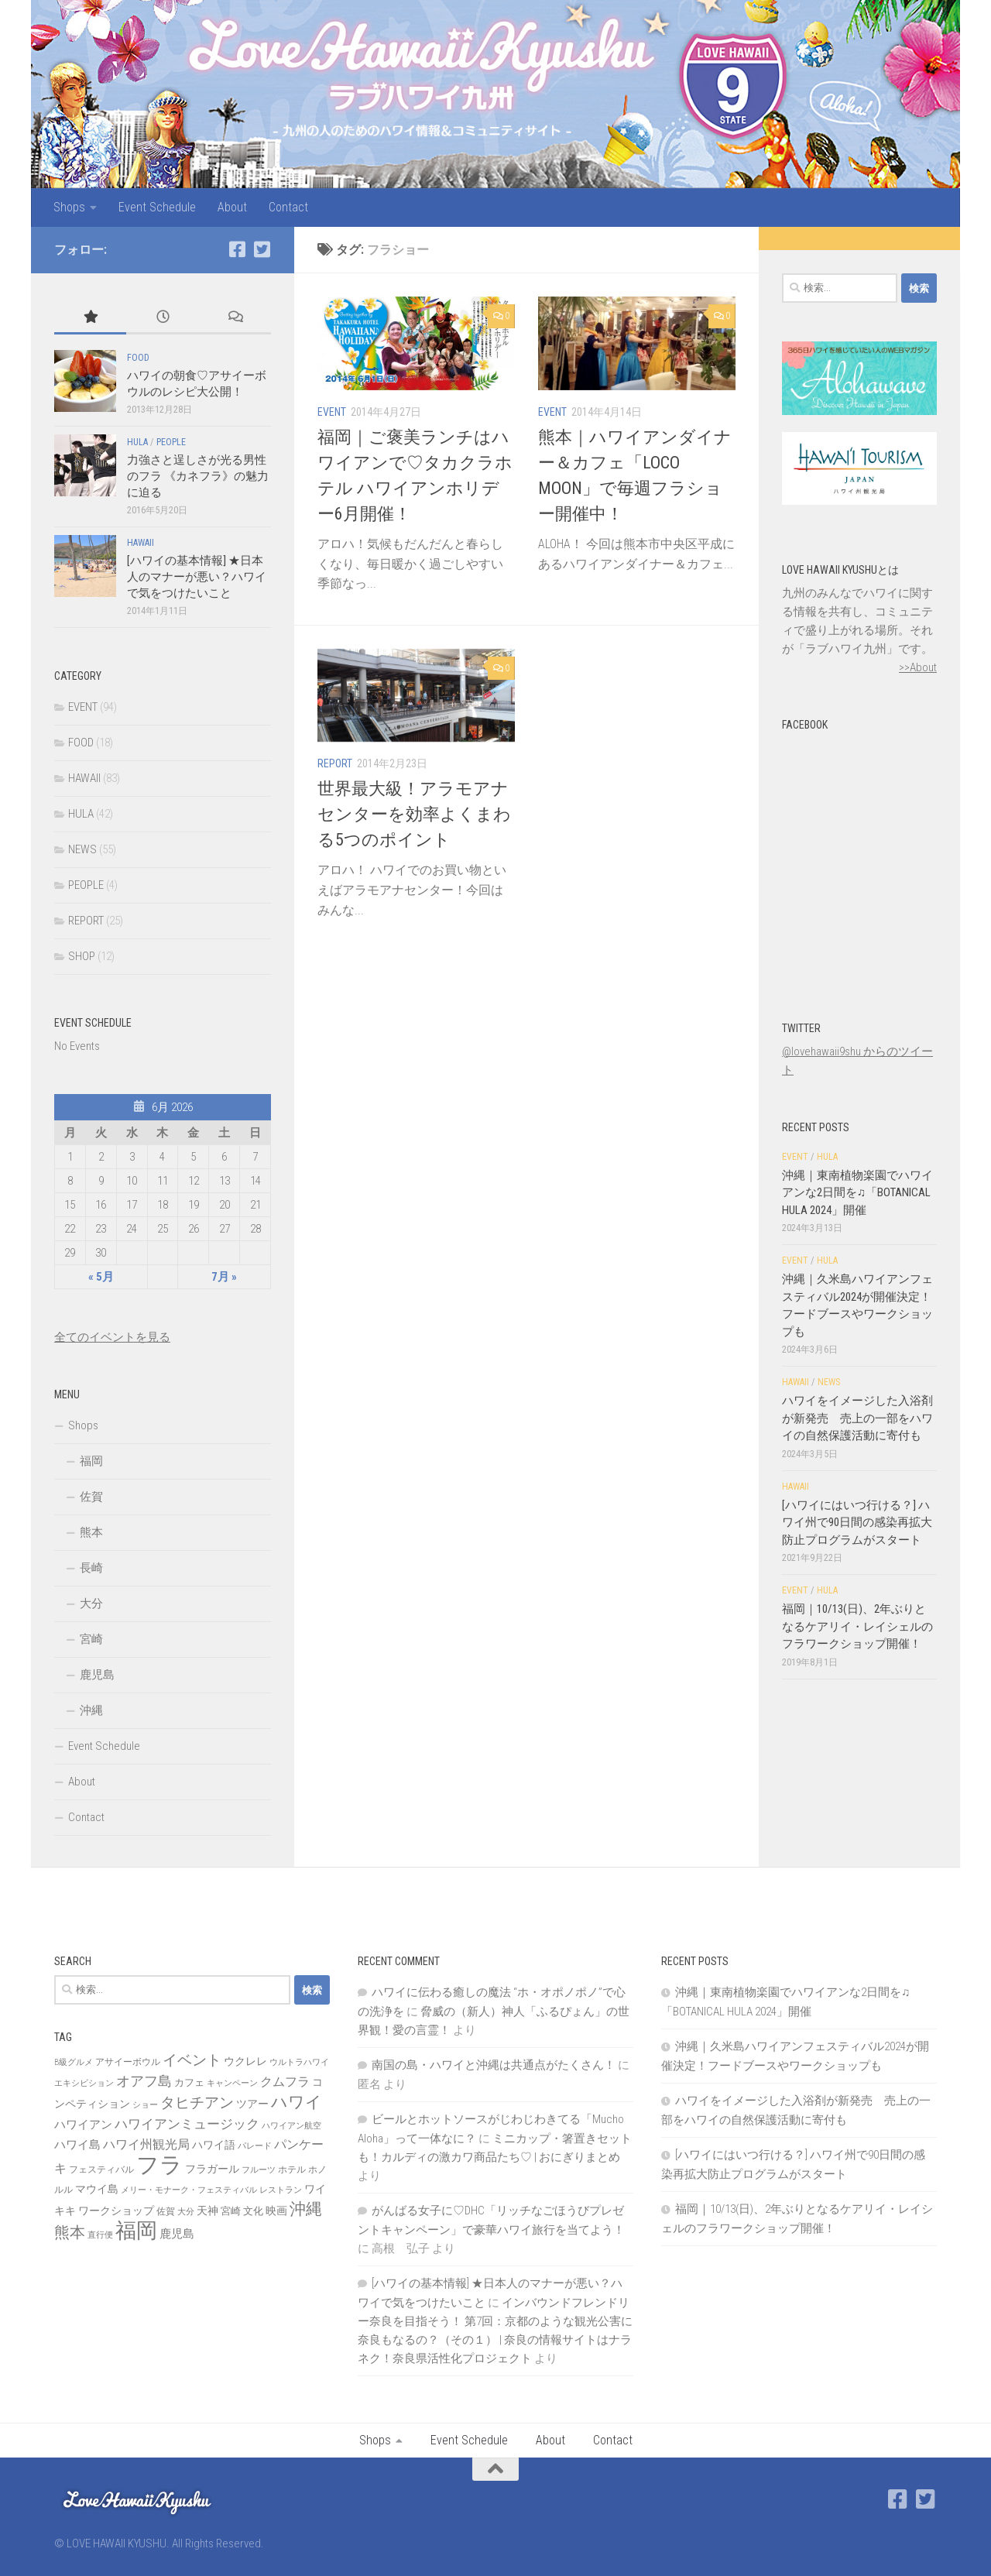  What do you see at coordinates (77, 2145) in the screenshot?
I see `ハワイ島 [ハワイ島 (11個の項目)]` at bounding box center [77, 2145].